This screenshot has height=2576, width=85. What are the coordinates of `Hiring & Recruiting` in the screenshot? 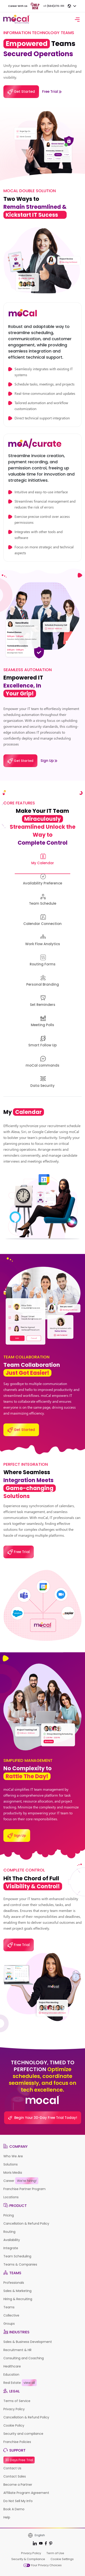 It's located at (17, 2299).